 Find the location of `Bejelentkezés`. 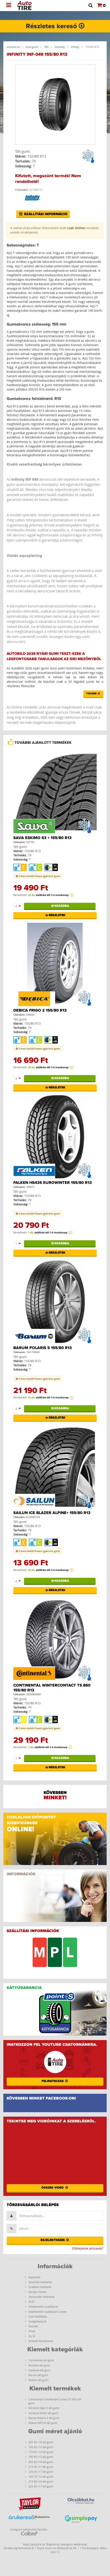

Bejelentkezés is located at coordinates (55, 2240).